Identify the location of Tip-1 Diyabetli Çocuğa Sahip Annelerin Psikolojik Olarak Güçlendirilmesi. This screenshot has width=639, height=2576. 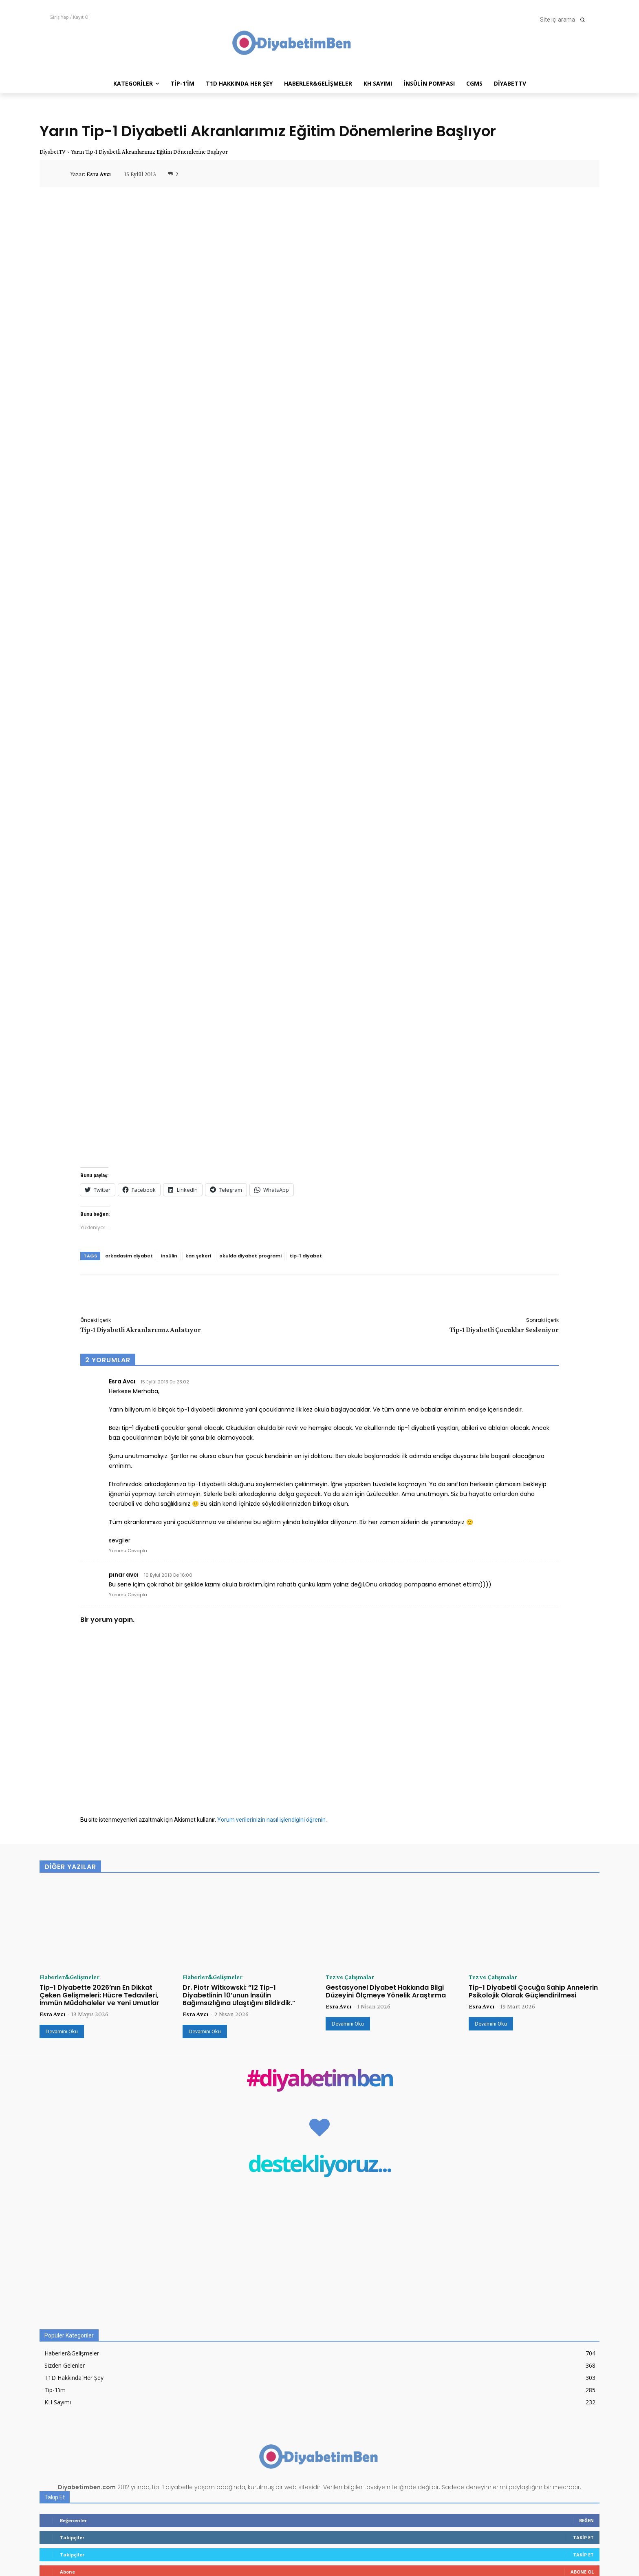
(533, 1991).